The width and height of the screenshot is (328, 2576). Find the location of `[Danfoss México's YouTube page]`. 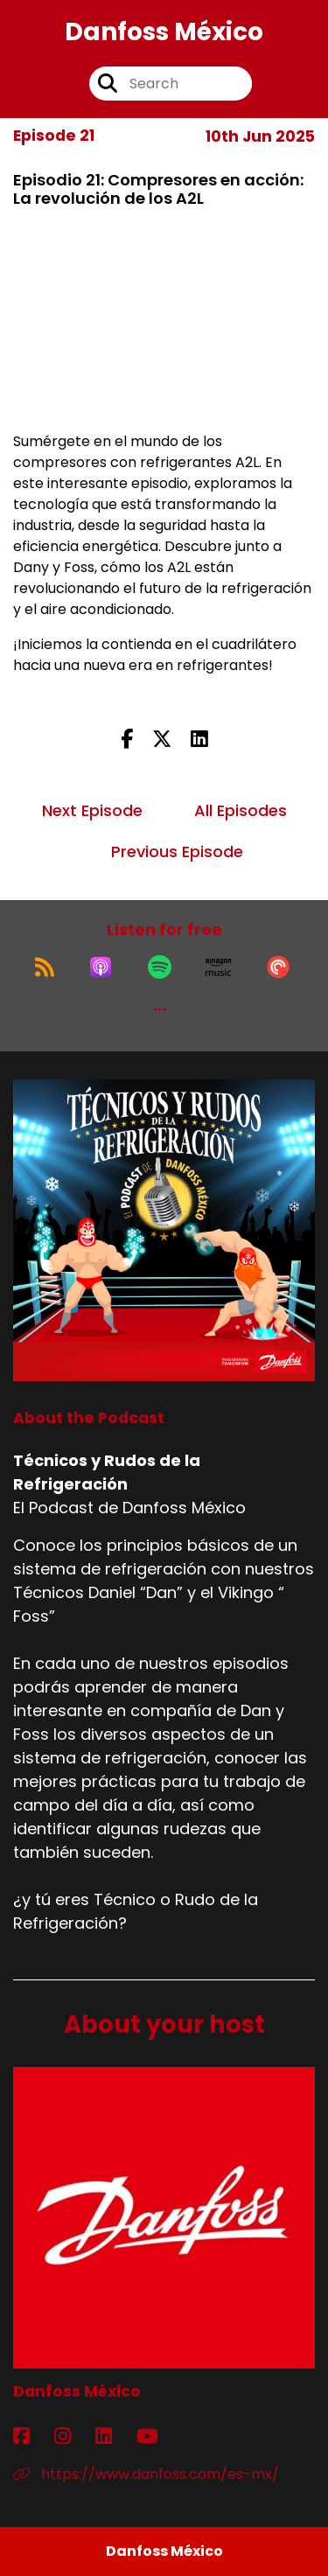

[Danfoss México's YouTube page] is located at coordinates (157, 2436).